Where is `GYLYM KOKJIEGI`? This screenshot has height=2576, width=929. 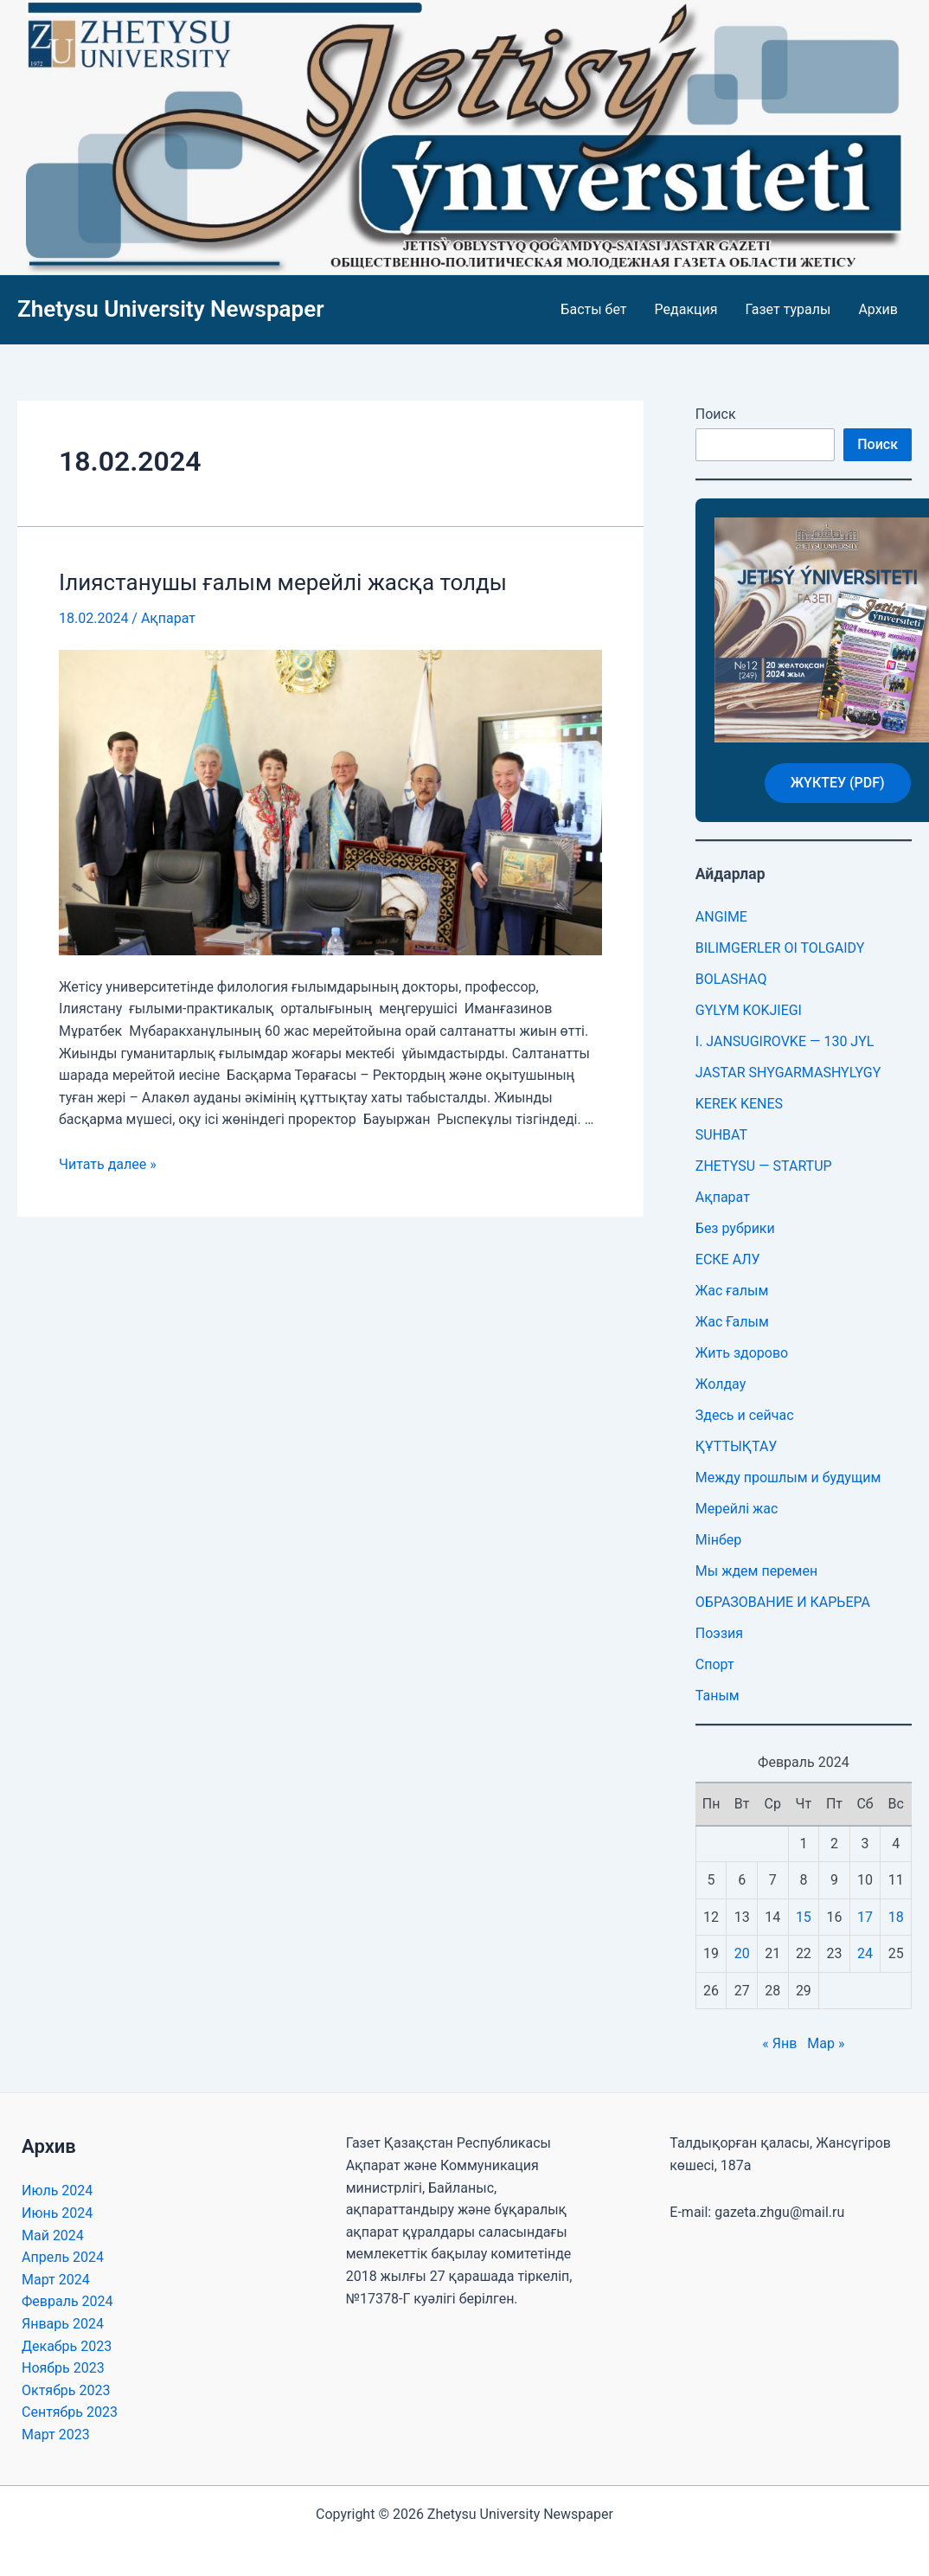 GYLYM KOKJIEGI is located at coordinates (748, 1010).